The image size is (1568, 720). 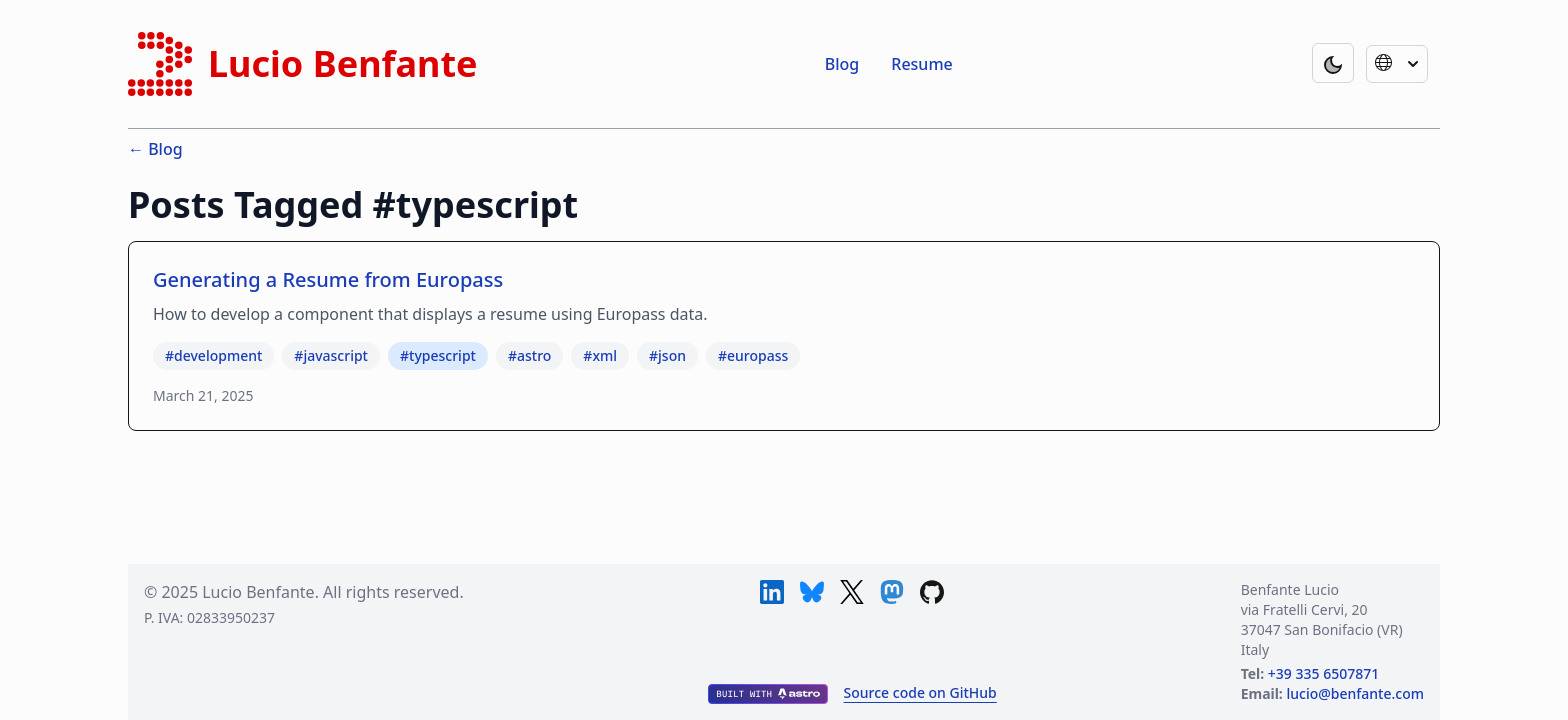 What do you see at coordinates (331, 355) in the screenshot?
I see `#javascript` at bounding box center [331, 355].